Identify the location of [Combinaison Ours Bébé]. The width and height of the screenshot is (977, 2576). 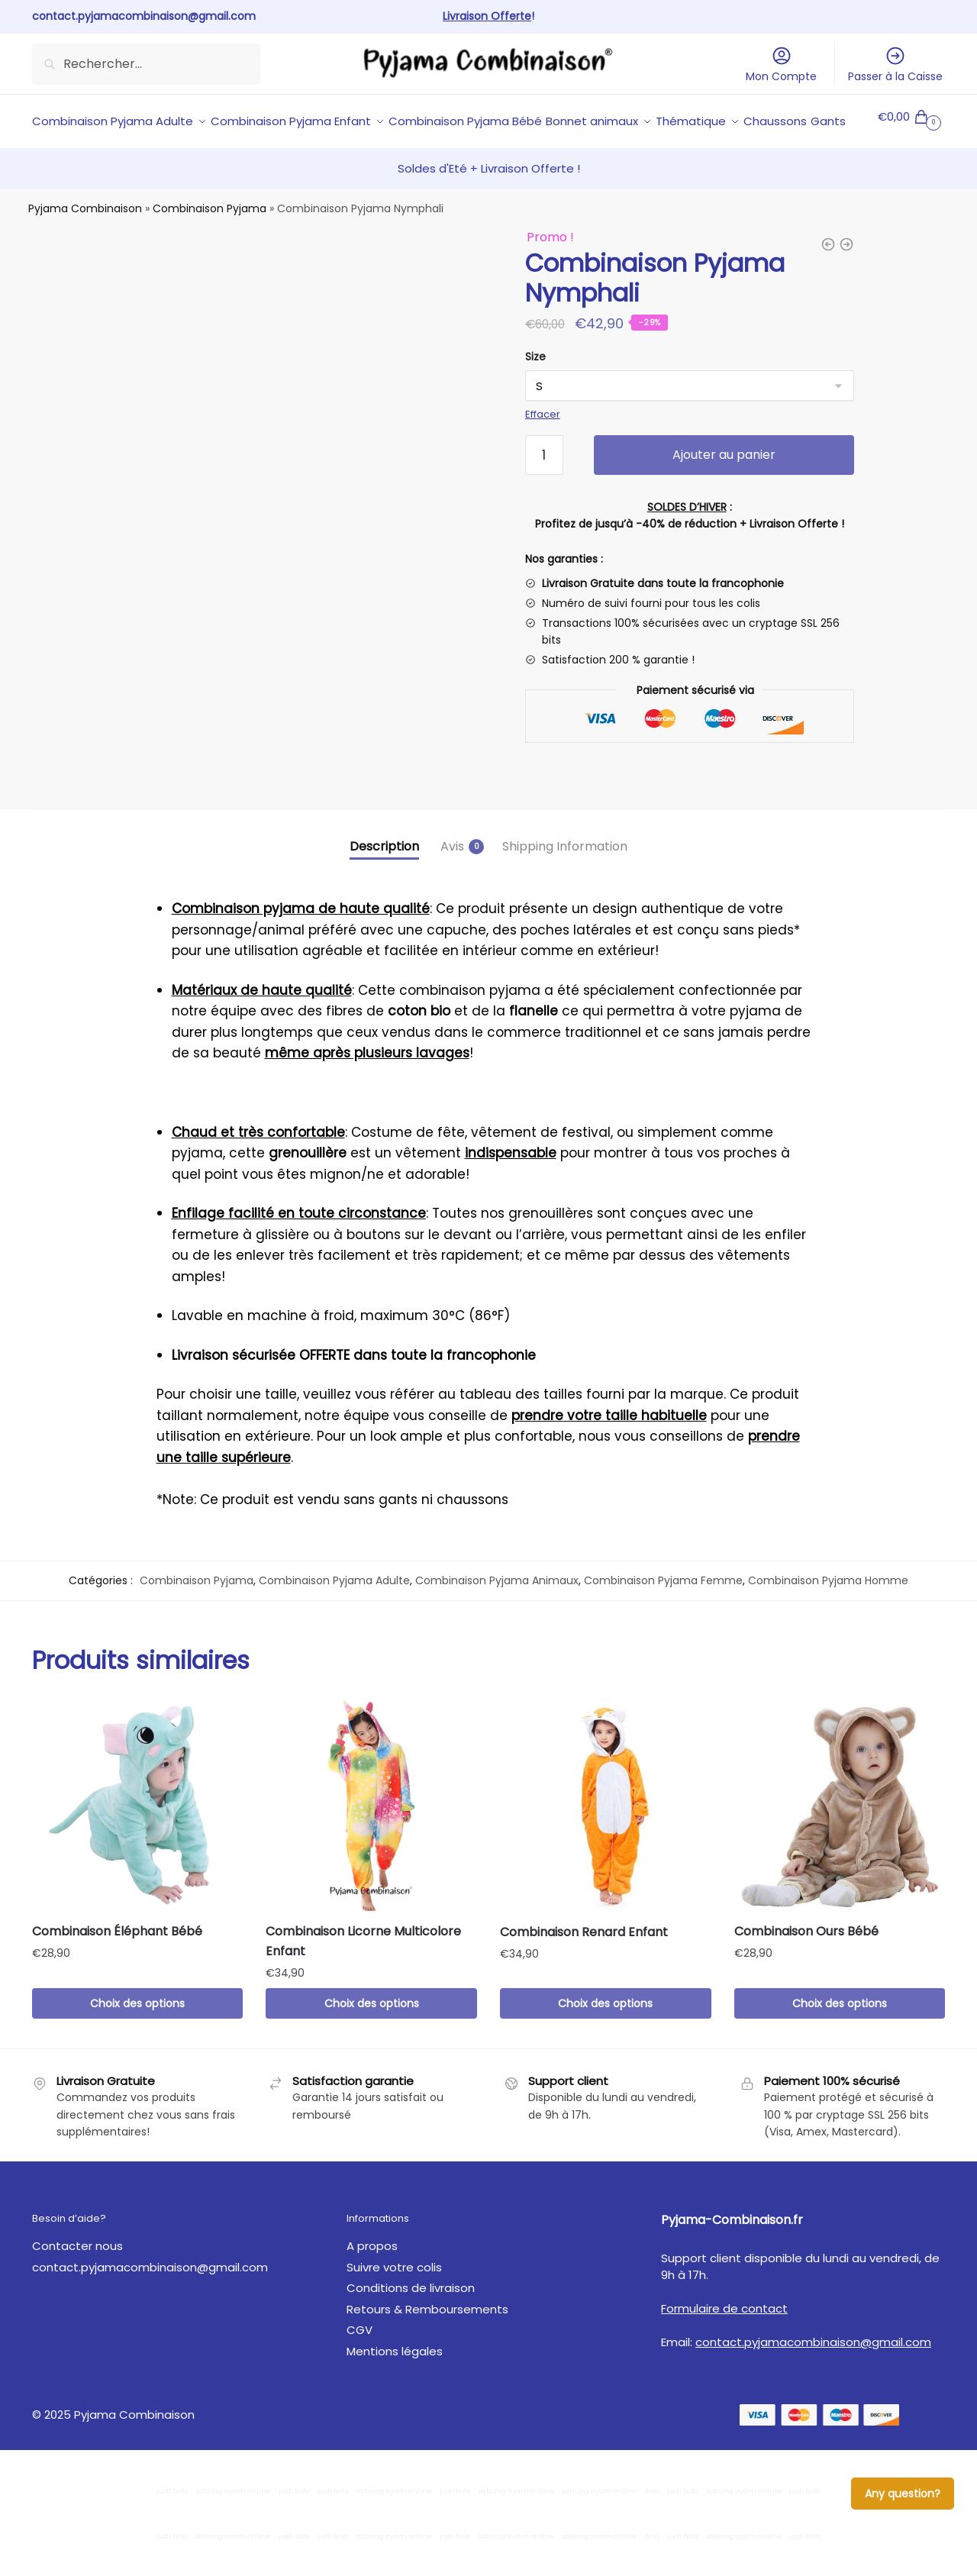
(840, 1841).